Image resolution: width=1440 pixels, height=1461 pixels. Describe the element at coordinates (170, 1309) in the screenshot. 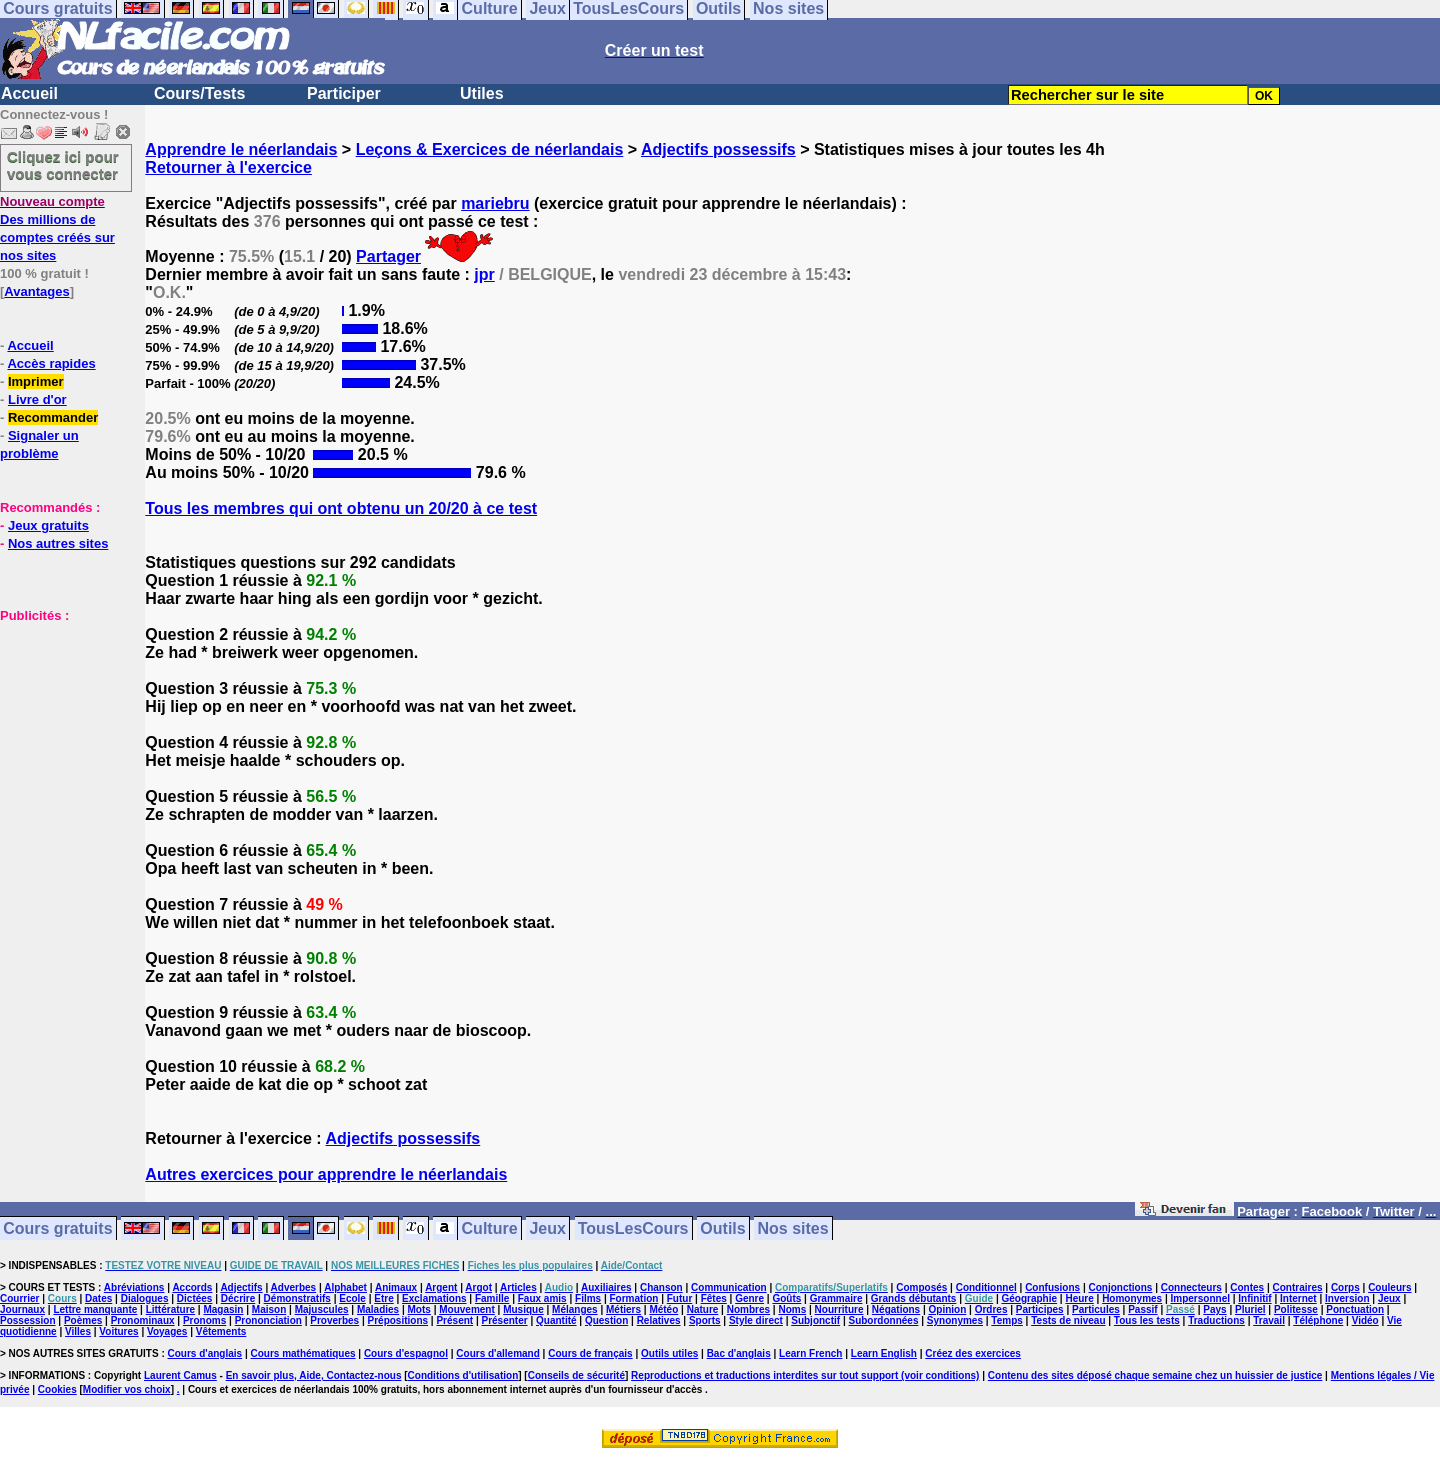

I see `Littérature` at that location.